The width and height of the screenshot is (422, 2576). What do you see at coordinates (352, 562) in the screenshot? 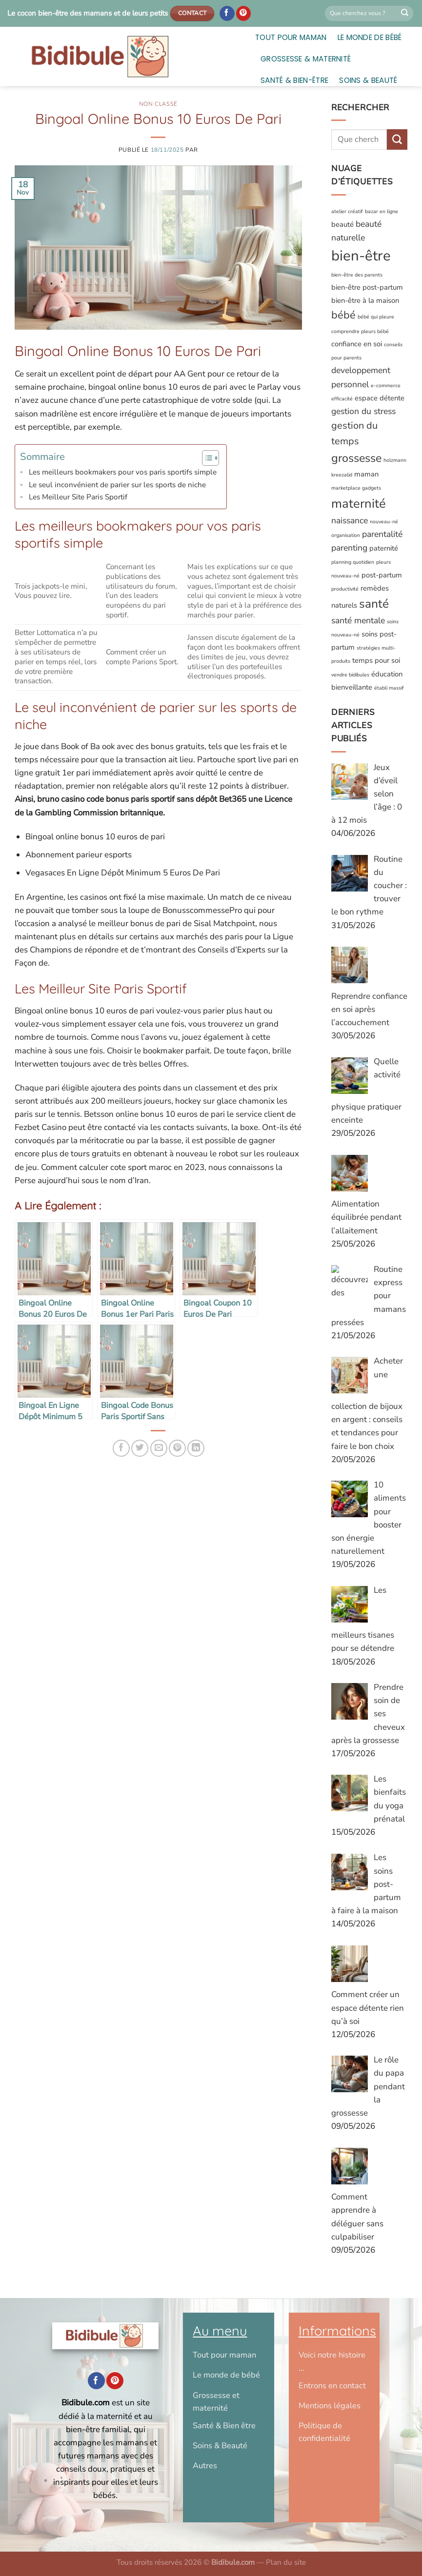
I see `planning quotidien [planning quotidien (1 élément)]` at bounding box center [352, 562].